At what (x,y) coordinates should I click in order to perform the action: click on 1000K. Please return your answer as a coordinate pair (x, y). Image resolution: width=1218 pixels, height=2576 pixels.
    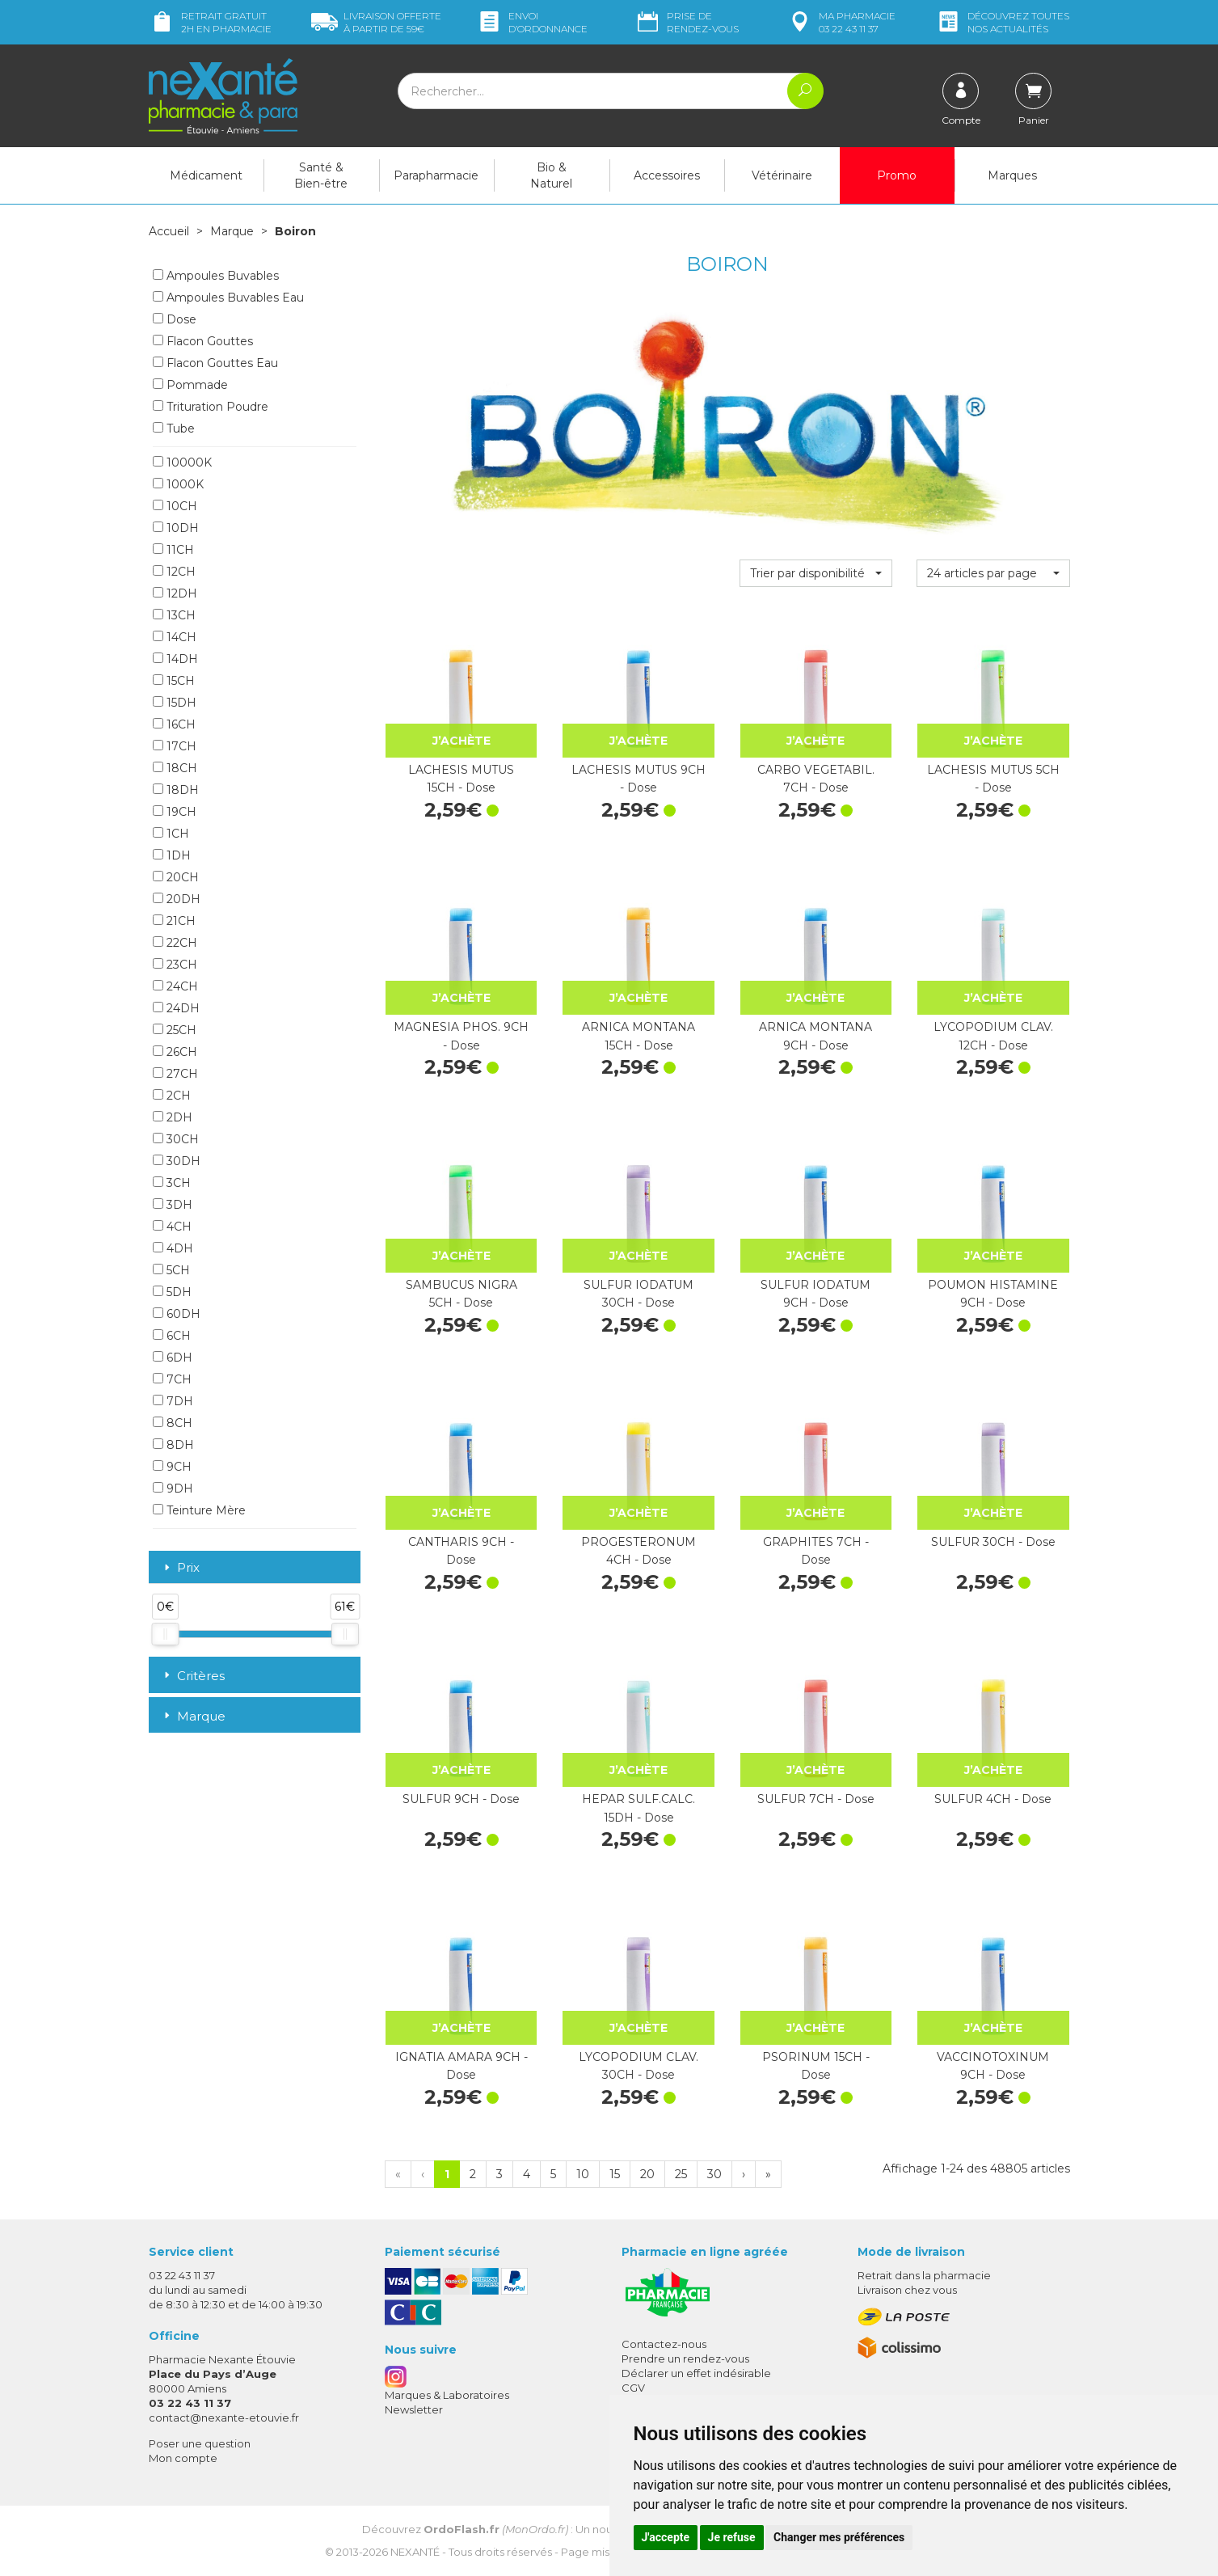
    Looking at the image, I should click on (178, 484).